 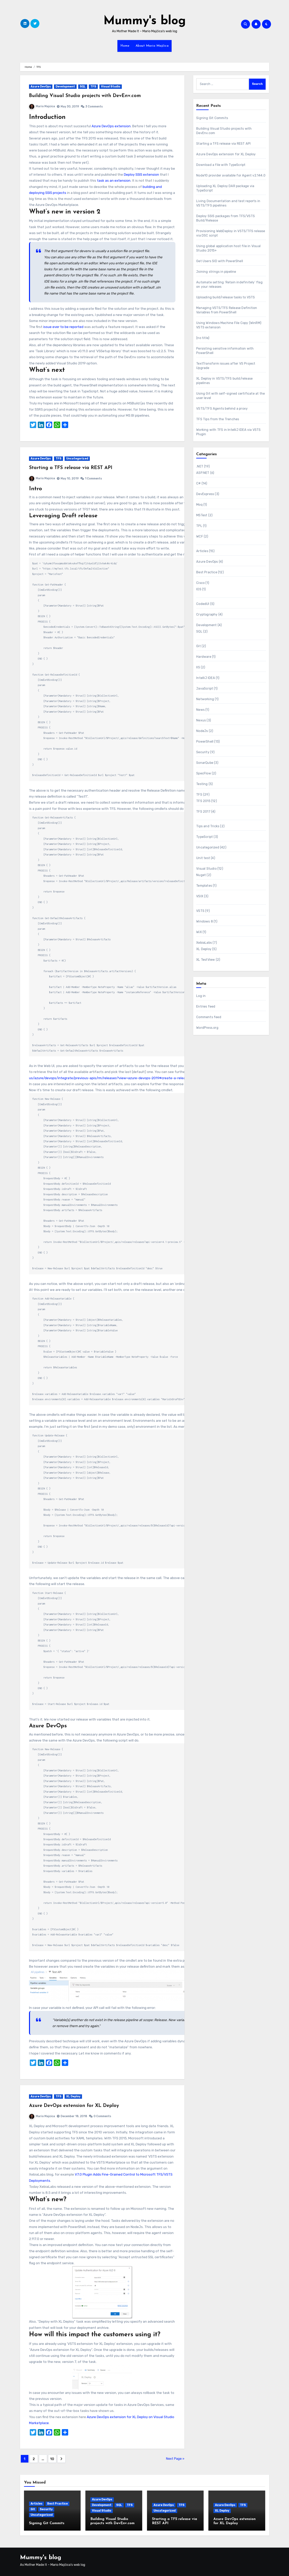 What do you see at coordinates (205, 494) in the screenshot?
I see `DevExpress` at bounding box center [205, 494].